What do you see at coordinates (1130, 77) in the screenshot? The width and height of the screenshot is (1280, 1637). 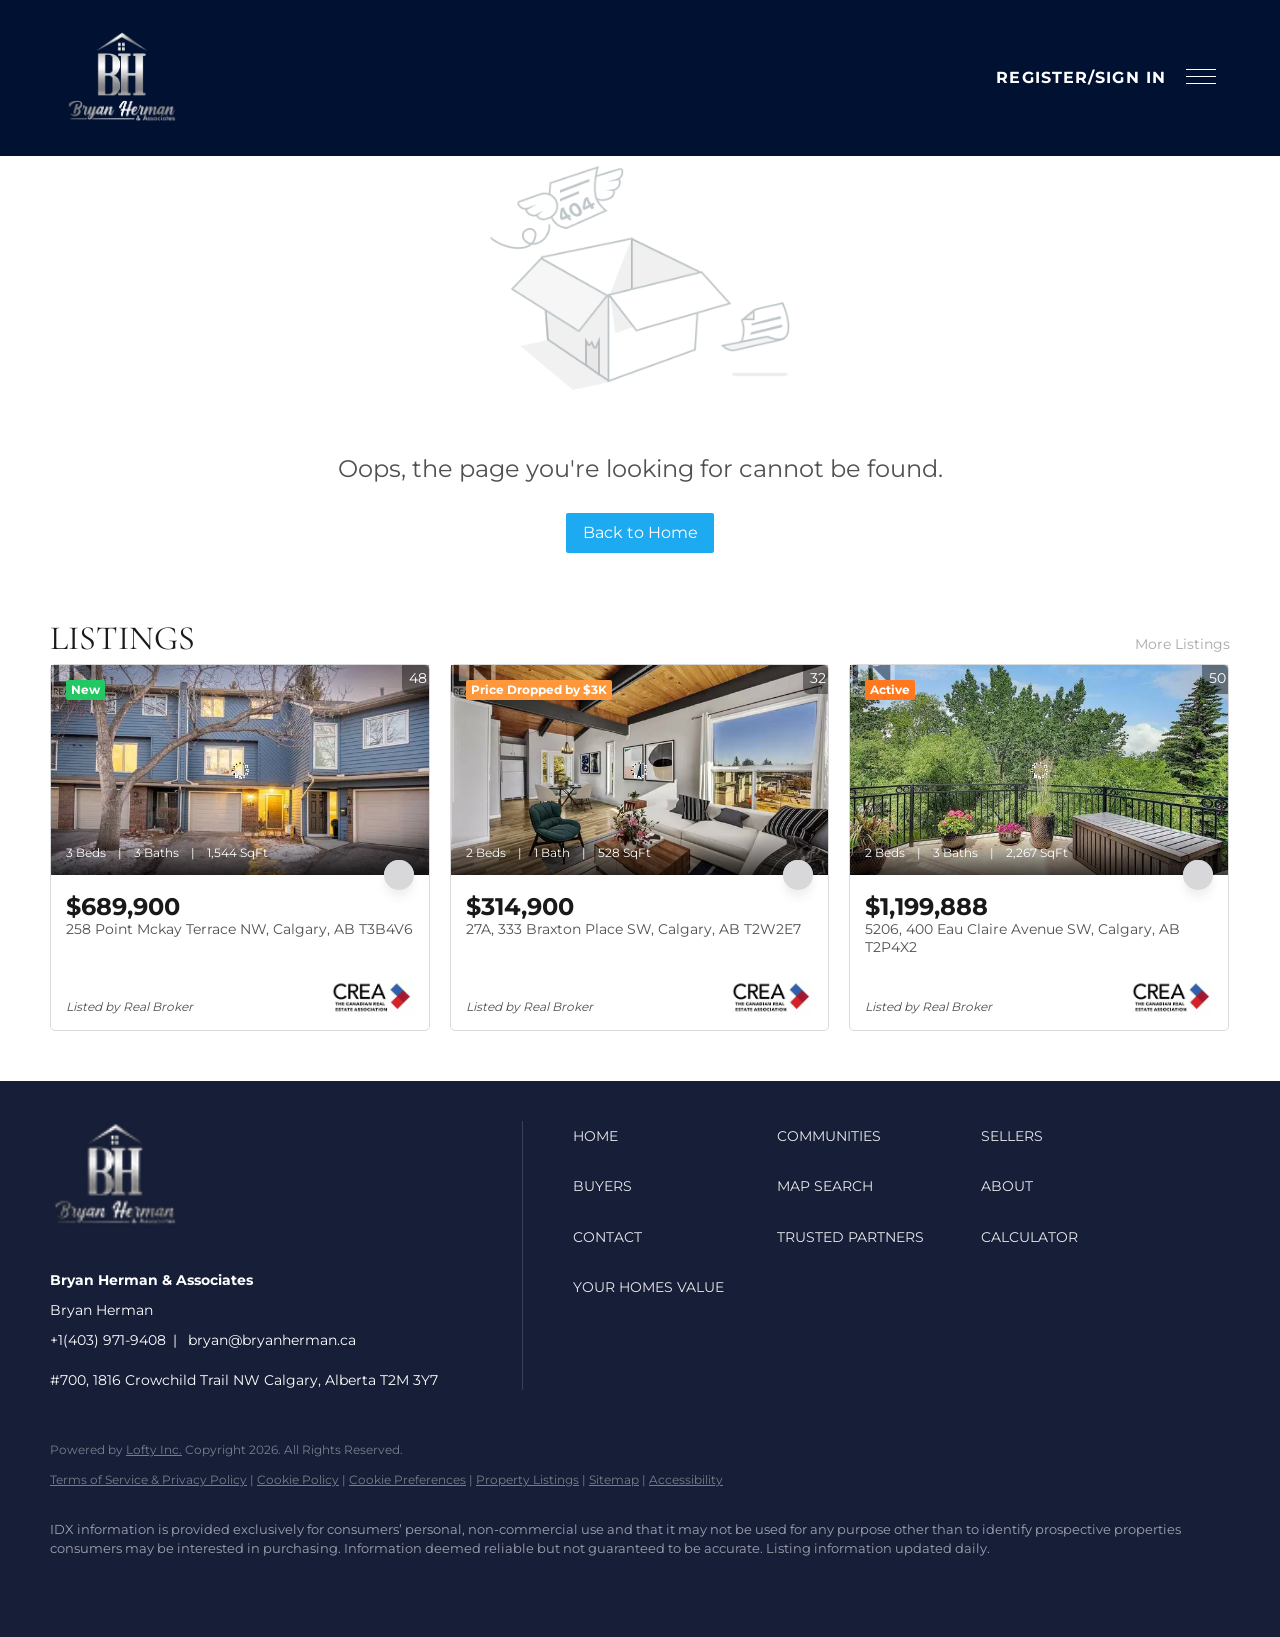 I see `Sign In [button]` at bounding box center [1130, 77].